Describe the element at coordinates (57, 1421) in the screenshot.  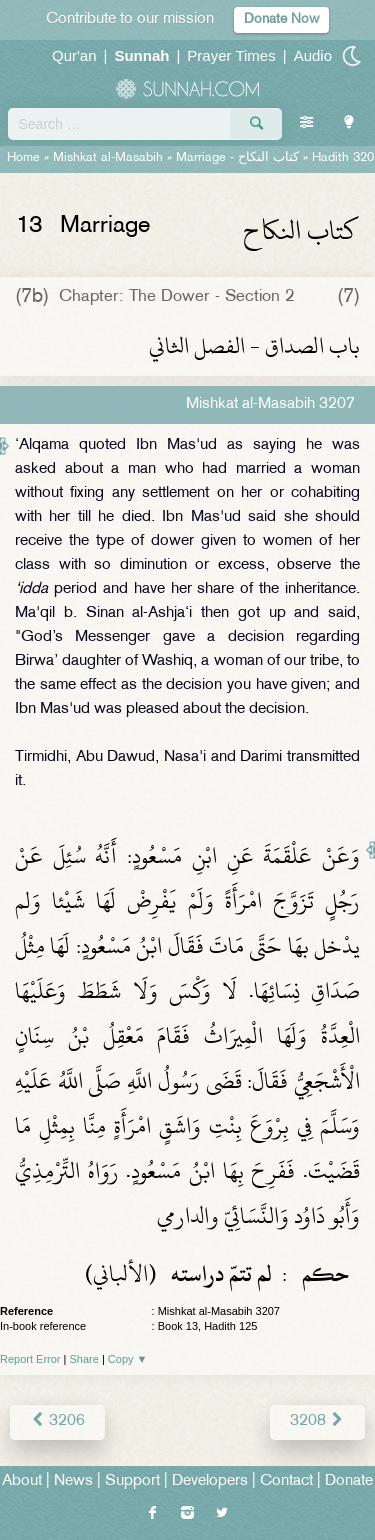
I see `3206` at that location.